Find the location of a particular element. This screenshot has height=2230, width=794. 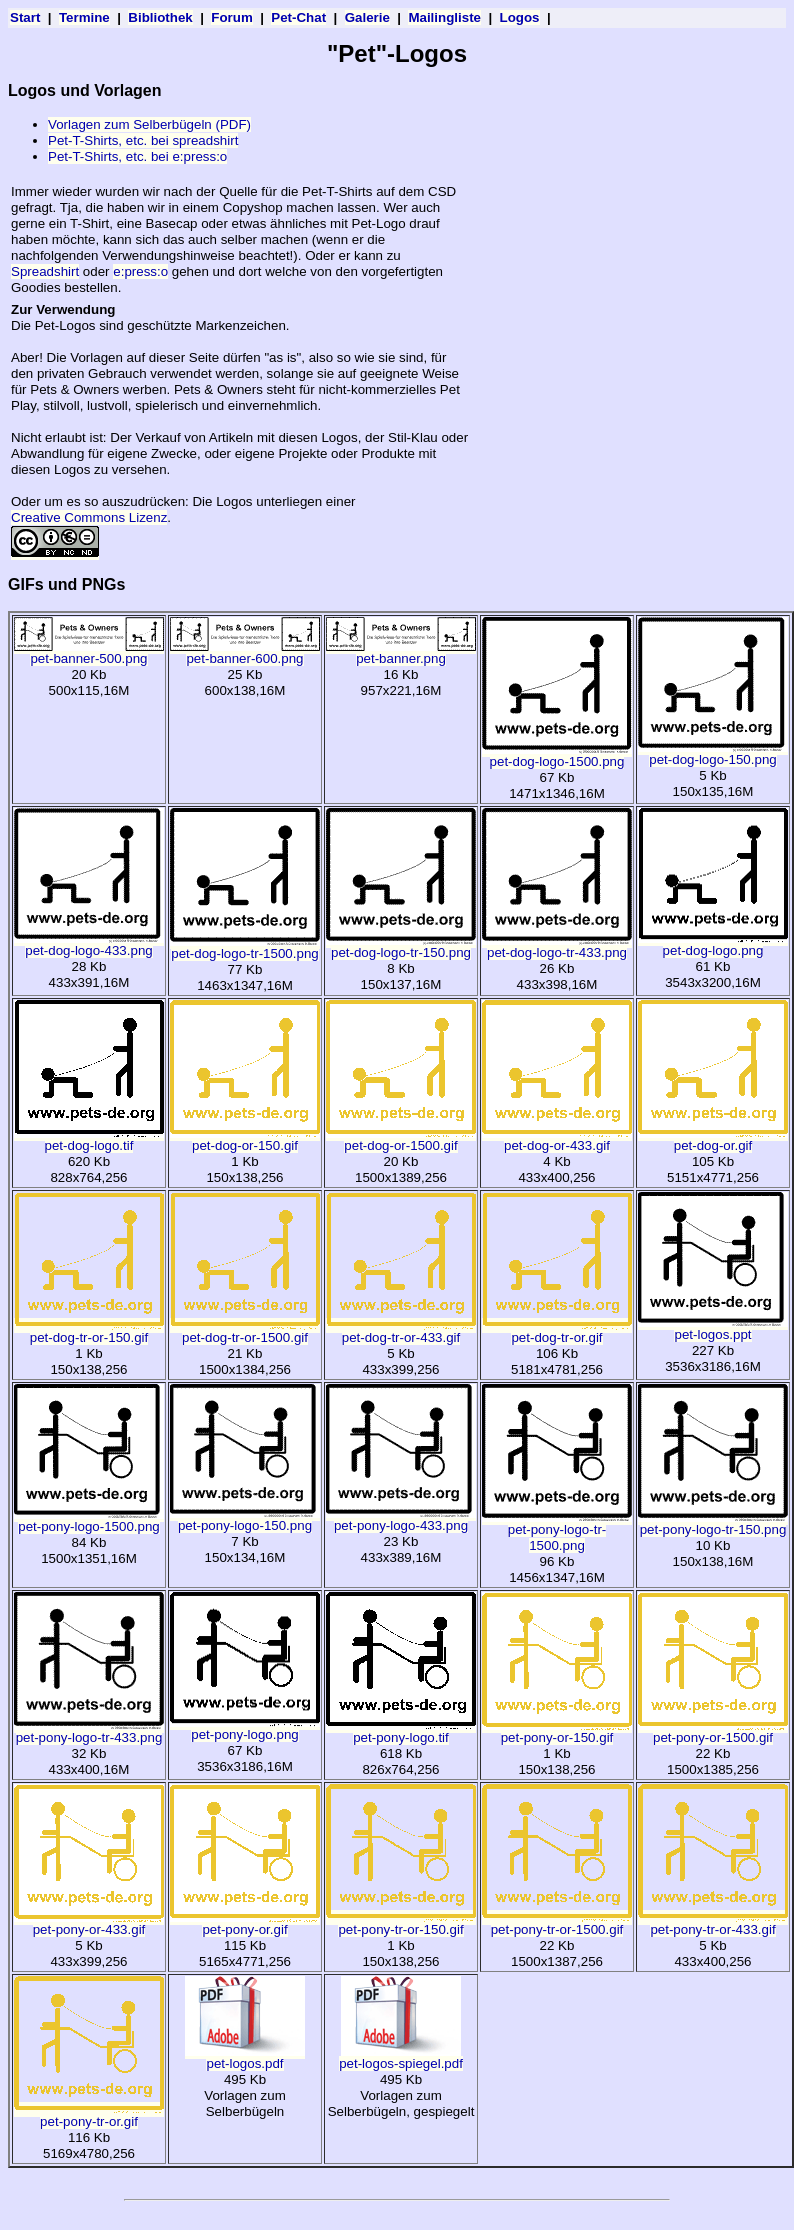

pet-logos.pdf is located at coordinates (245, 2057).